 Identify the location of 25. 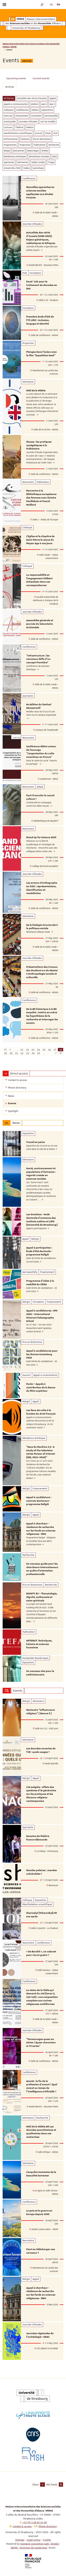
(38, 1053).